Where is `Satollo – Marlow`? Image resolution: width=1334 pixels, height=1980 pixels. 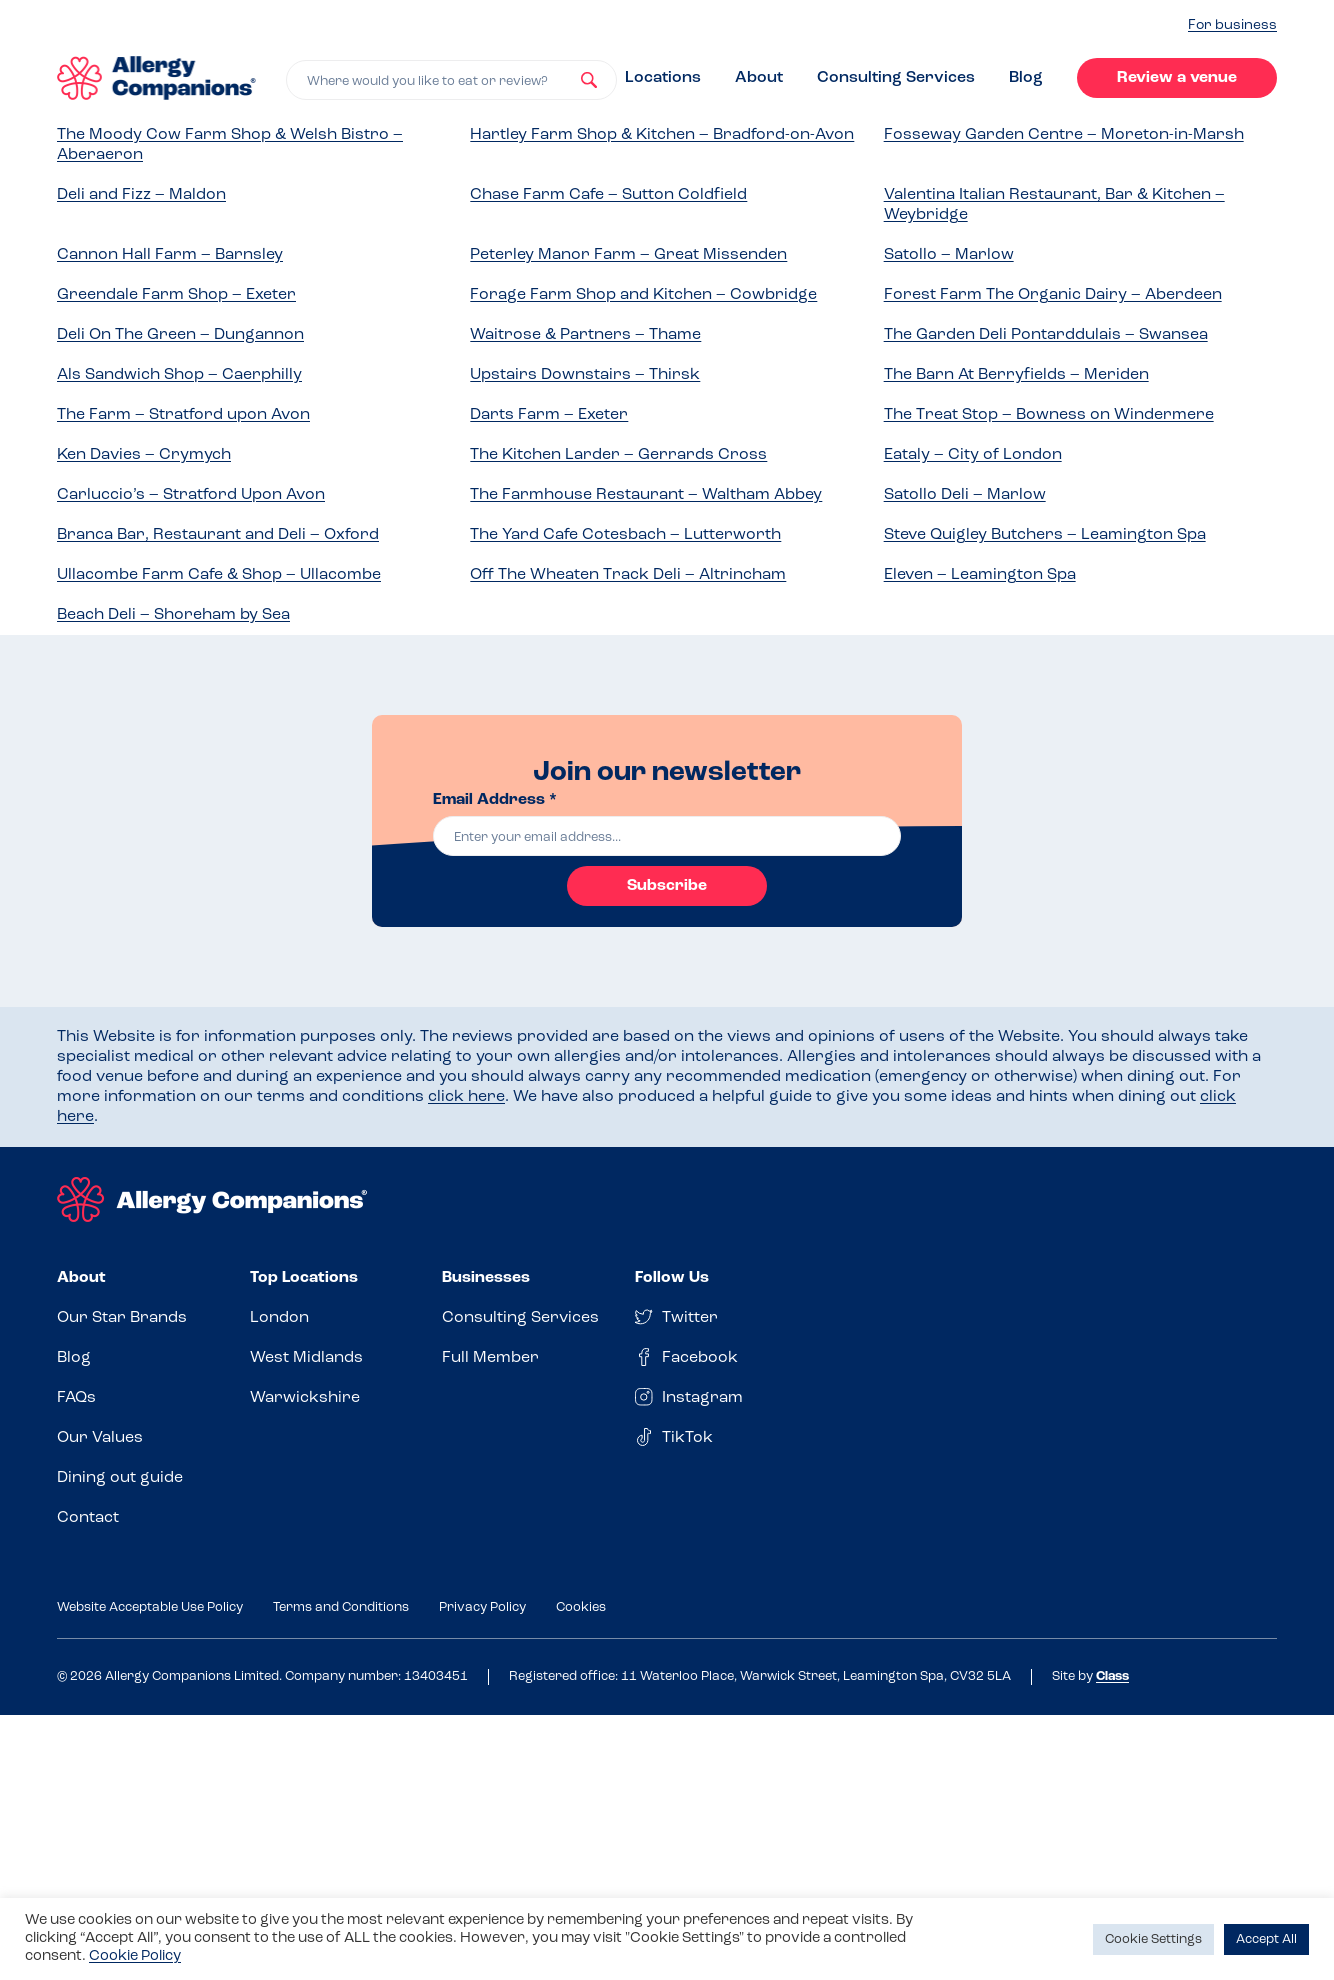
Satollo – Marlow is located at coordinates (949, 255).